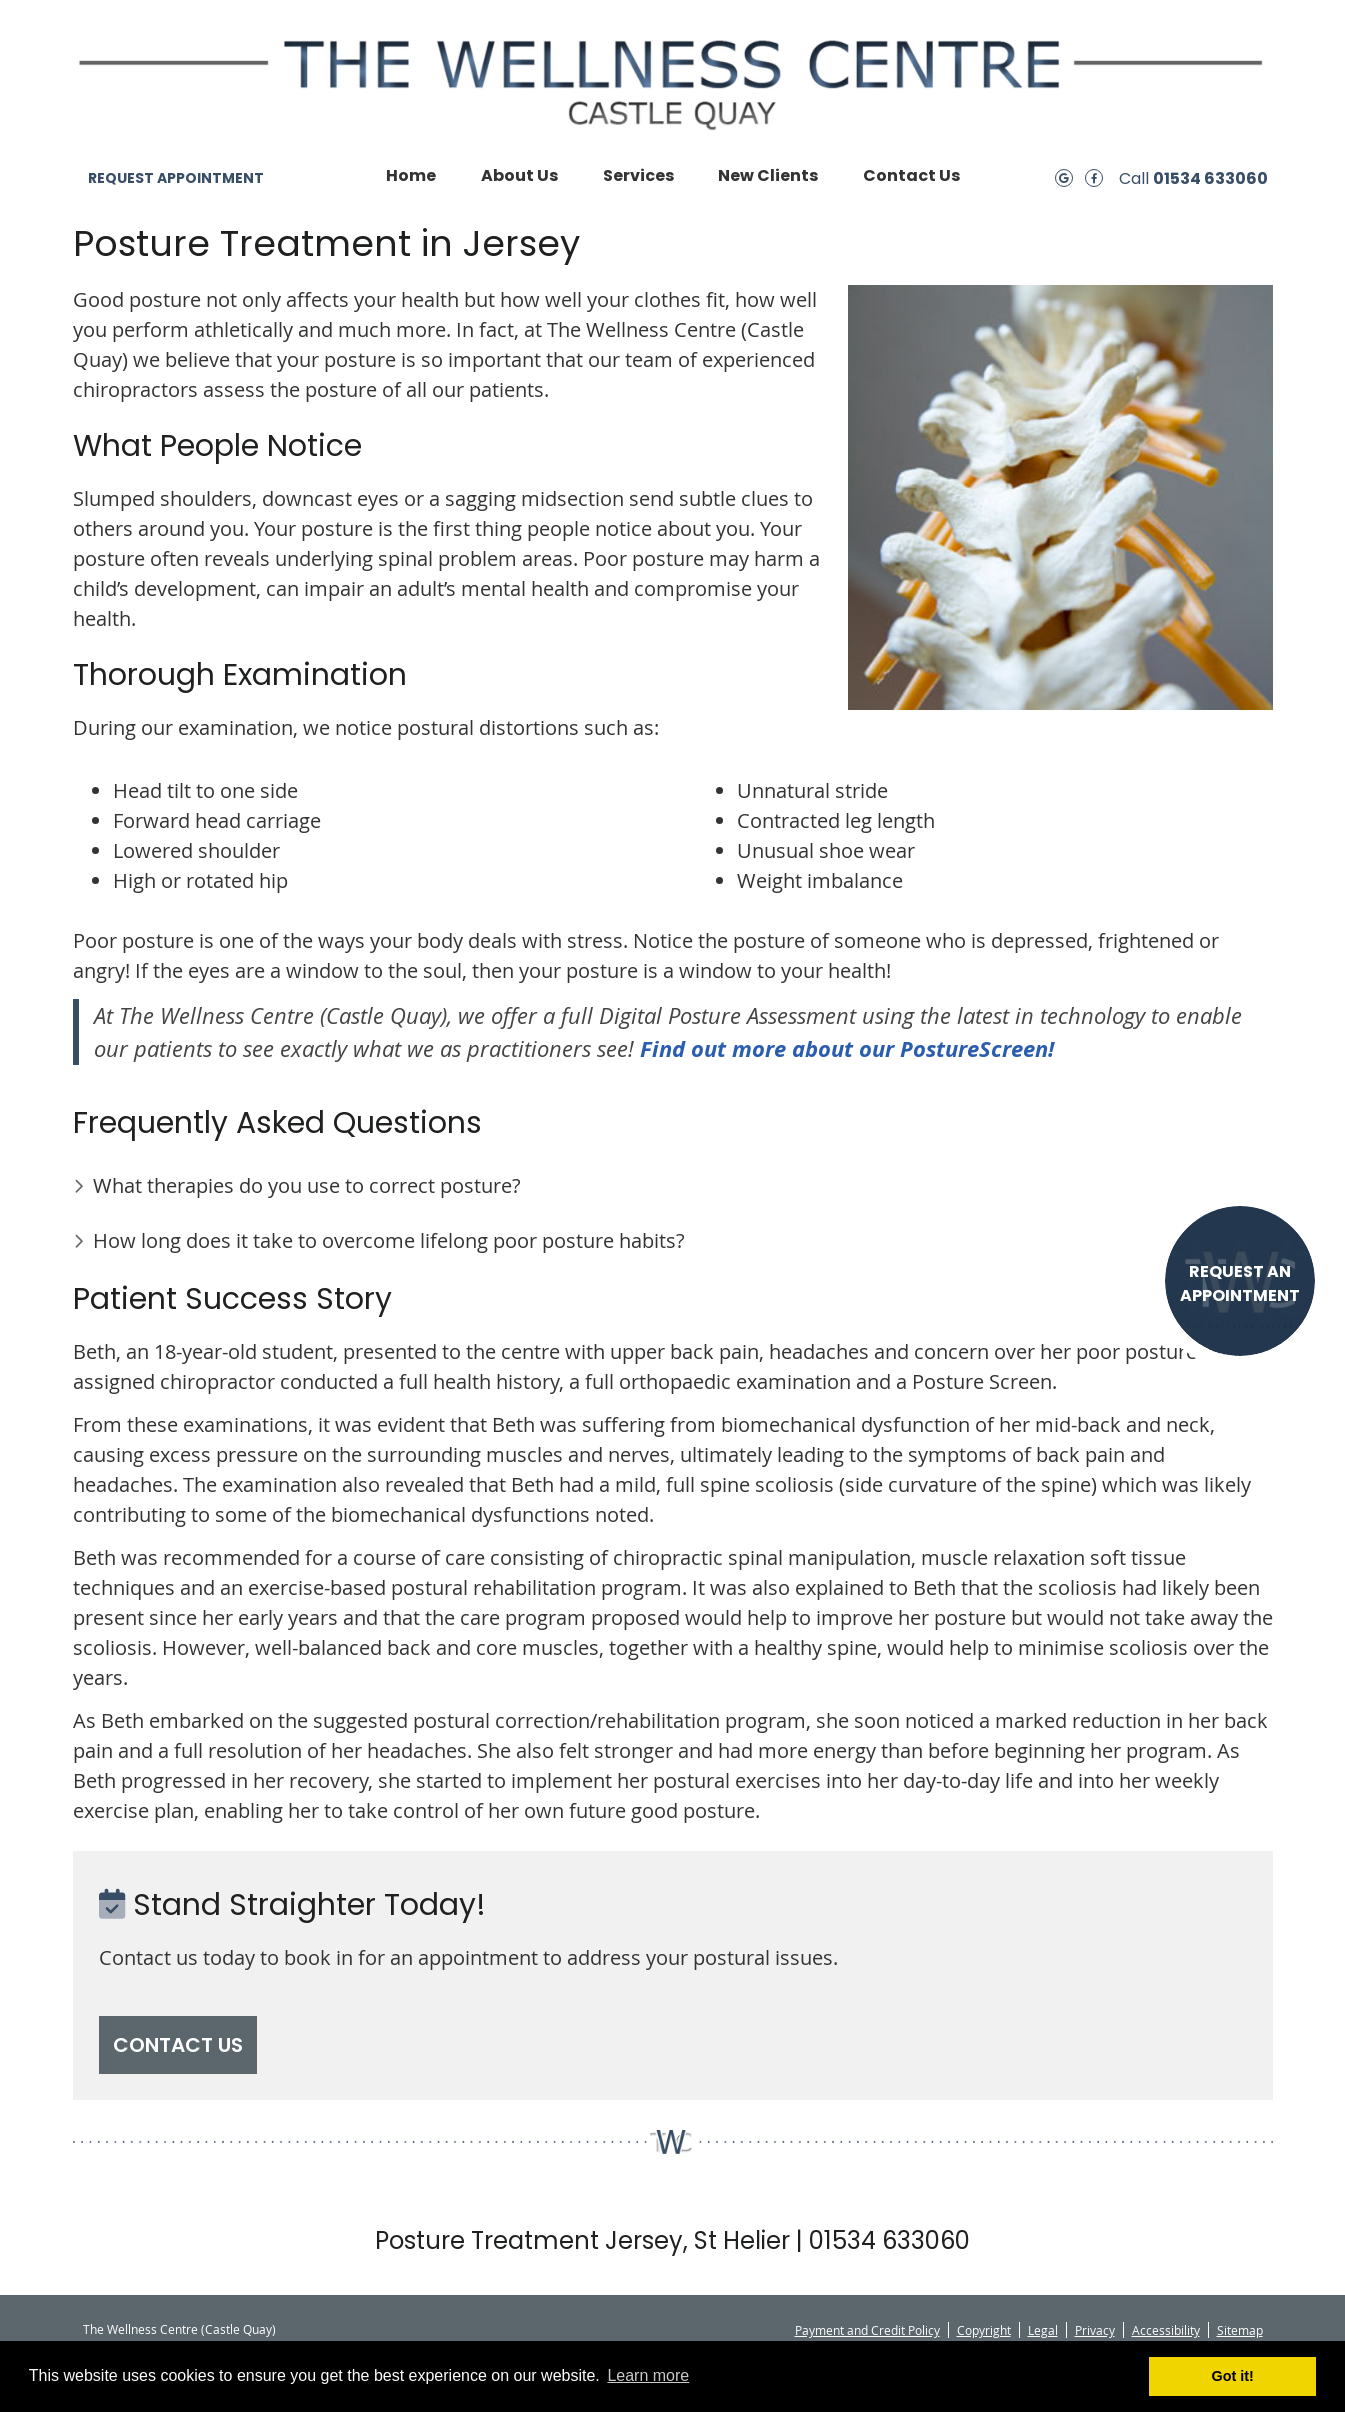 Image resolution: width=1345 pixels, height=2412 pixels. Describe the element at coordinates (1166, 2330) in the screenshot. I see `Accessibility` at that location.